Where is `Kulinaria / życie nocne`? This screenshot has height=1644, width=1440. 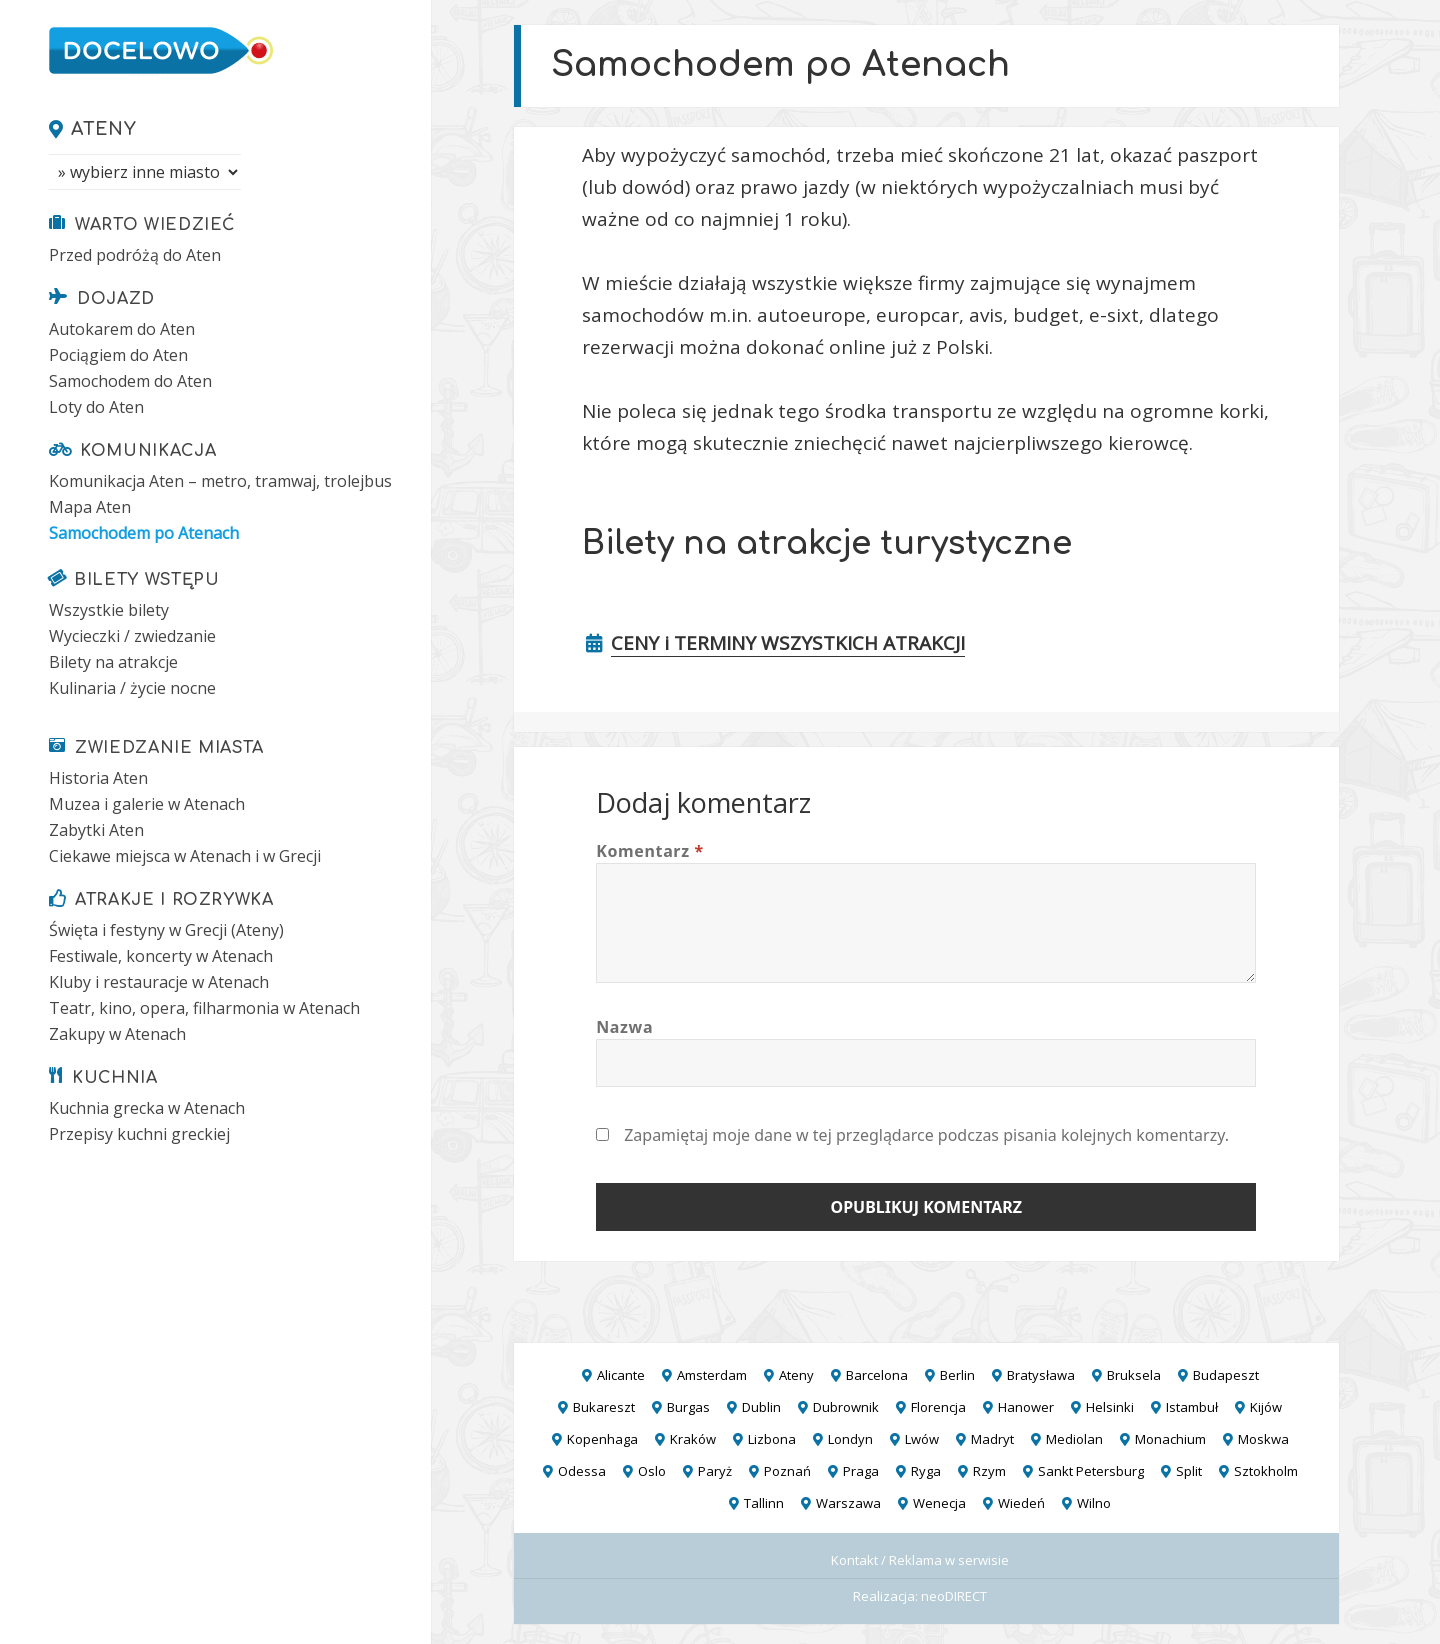
Kulinaria / życie nocne is located at coordinates (132, 688).